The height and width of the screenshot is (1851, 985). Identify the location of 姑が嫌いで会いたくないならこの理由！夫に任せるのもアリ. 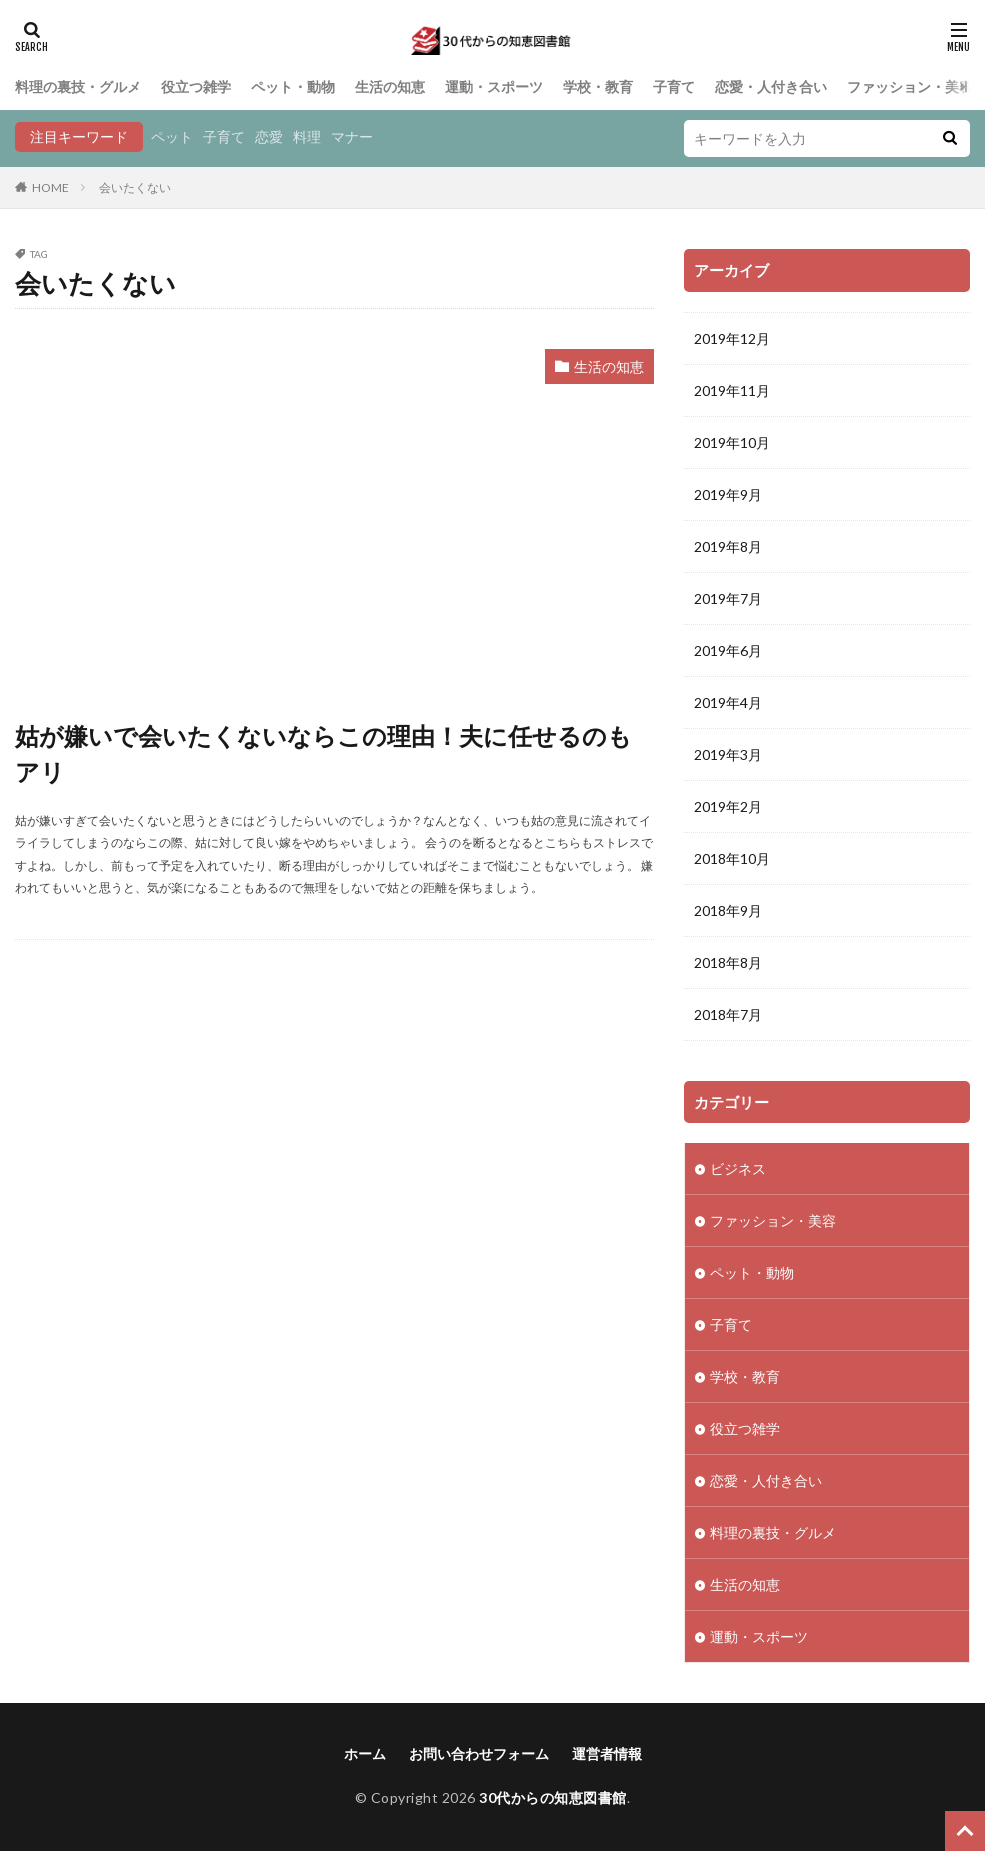
(323, 753).